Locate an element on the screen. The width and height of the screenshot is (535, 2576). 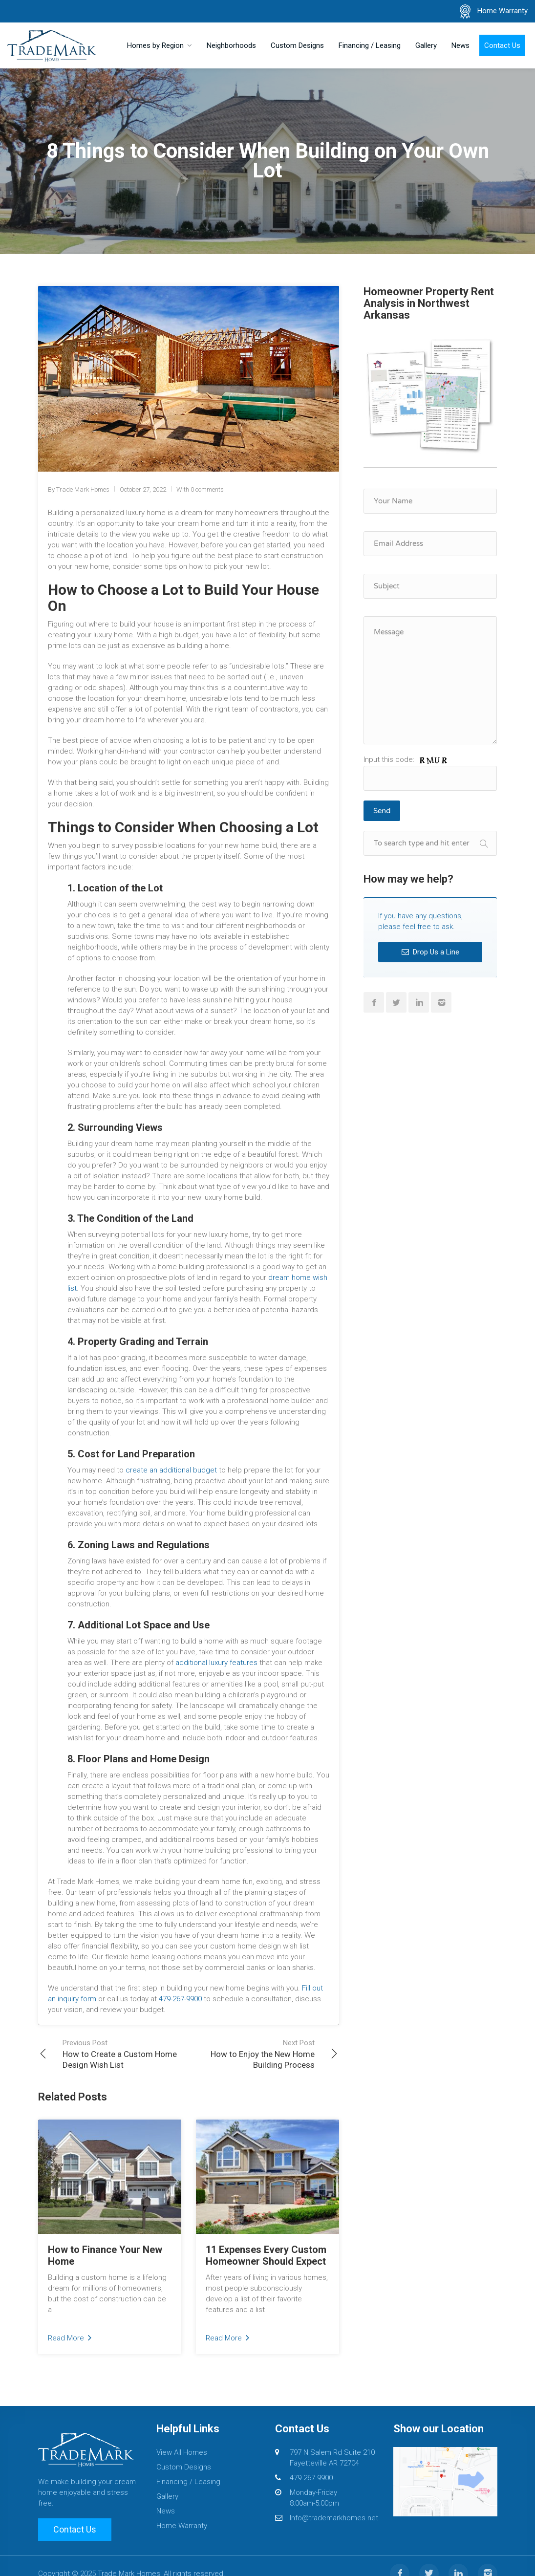
Financing / Leasing is located at coordinates (370, 45).